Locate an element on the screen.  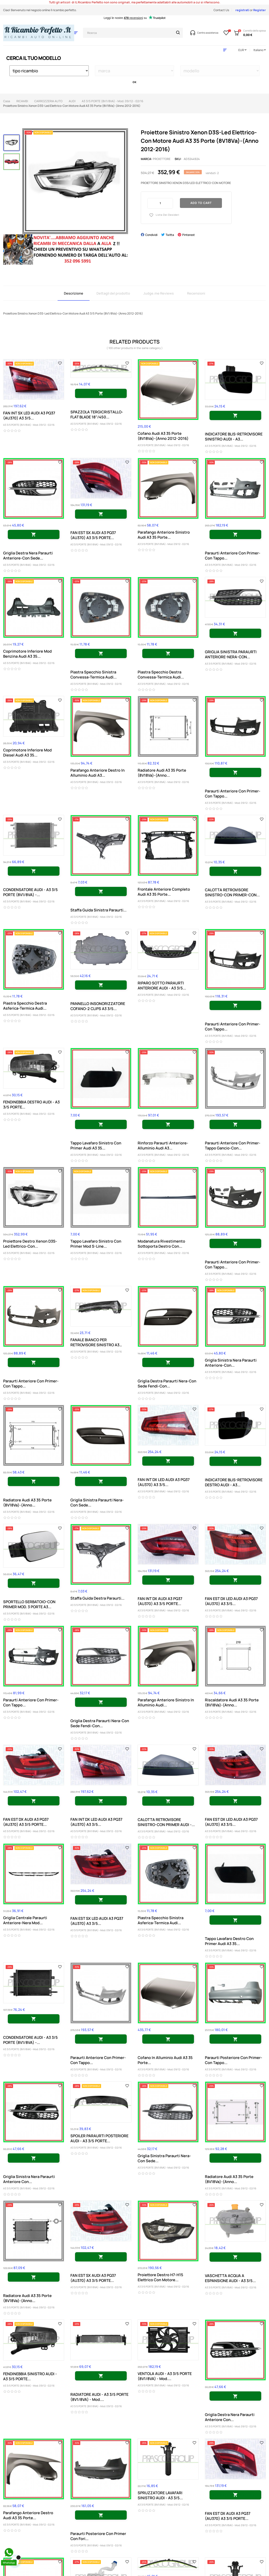
Contact Us is located at coordinates (221, 10).